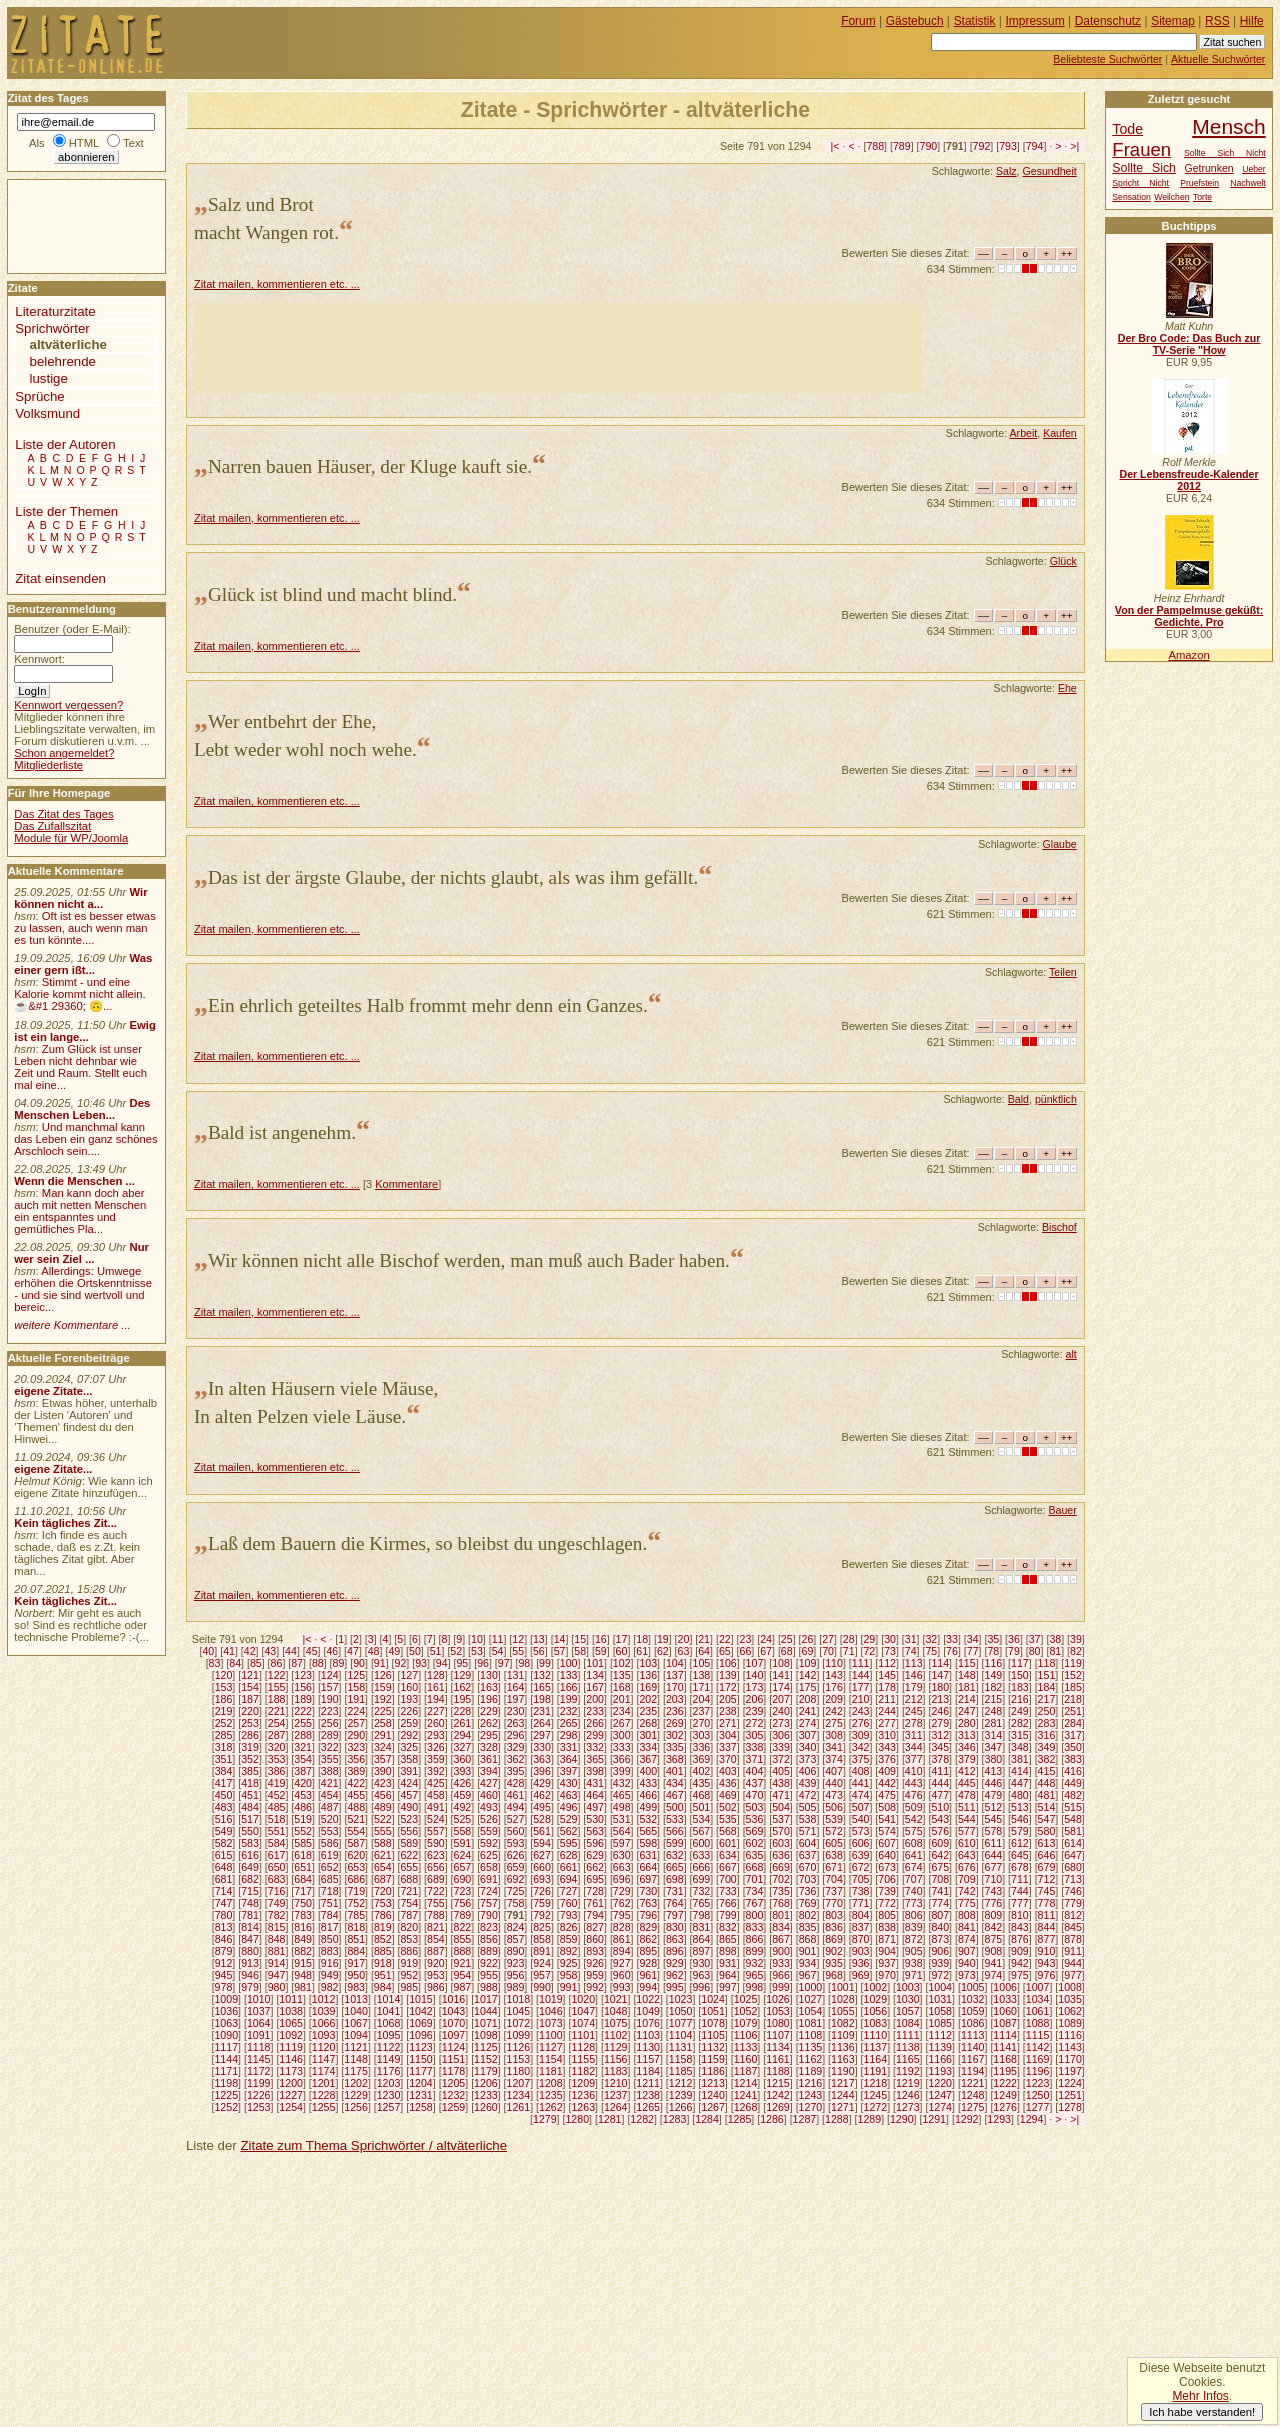 The height and width of the screenshot is (2427, 1280). Describe the element at coordinates (356, 1807) in the screenshot. I see `488` at that location.